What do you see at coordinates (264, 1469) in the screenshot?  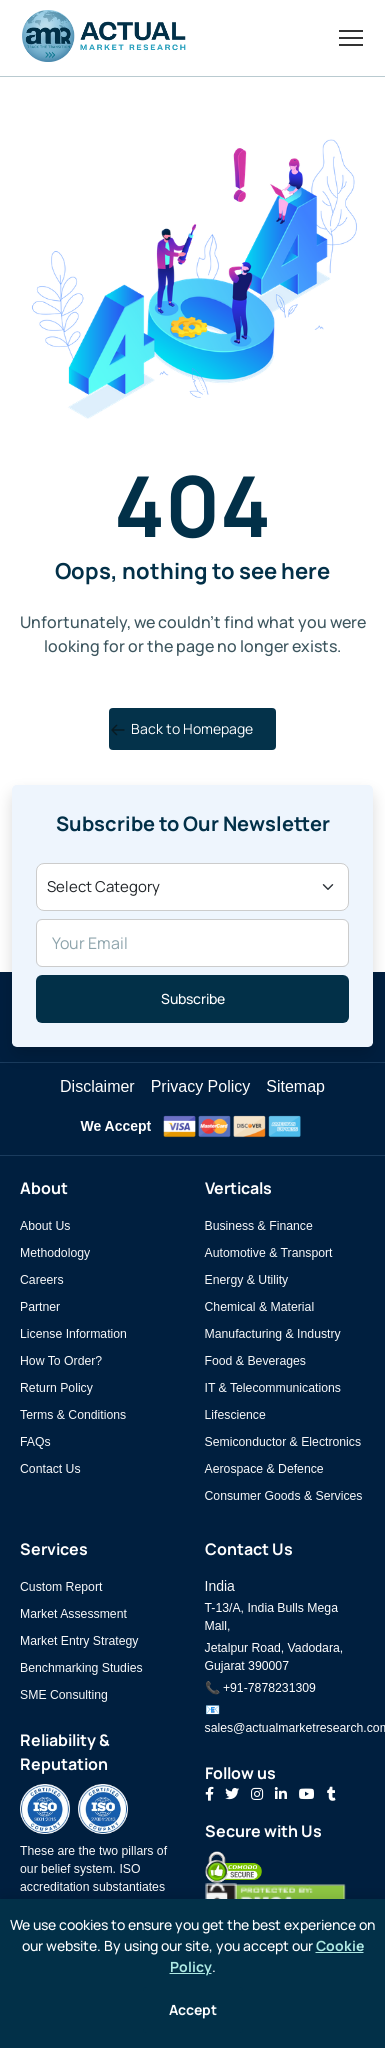 I see `Aerospace & Defence` at bounding box center [264, 1469].